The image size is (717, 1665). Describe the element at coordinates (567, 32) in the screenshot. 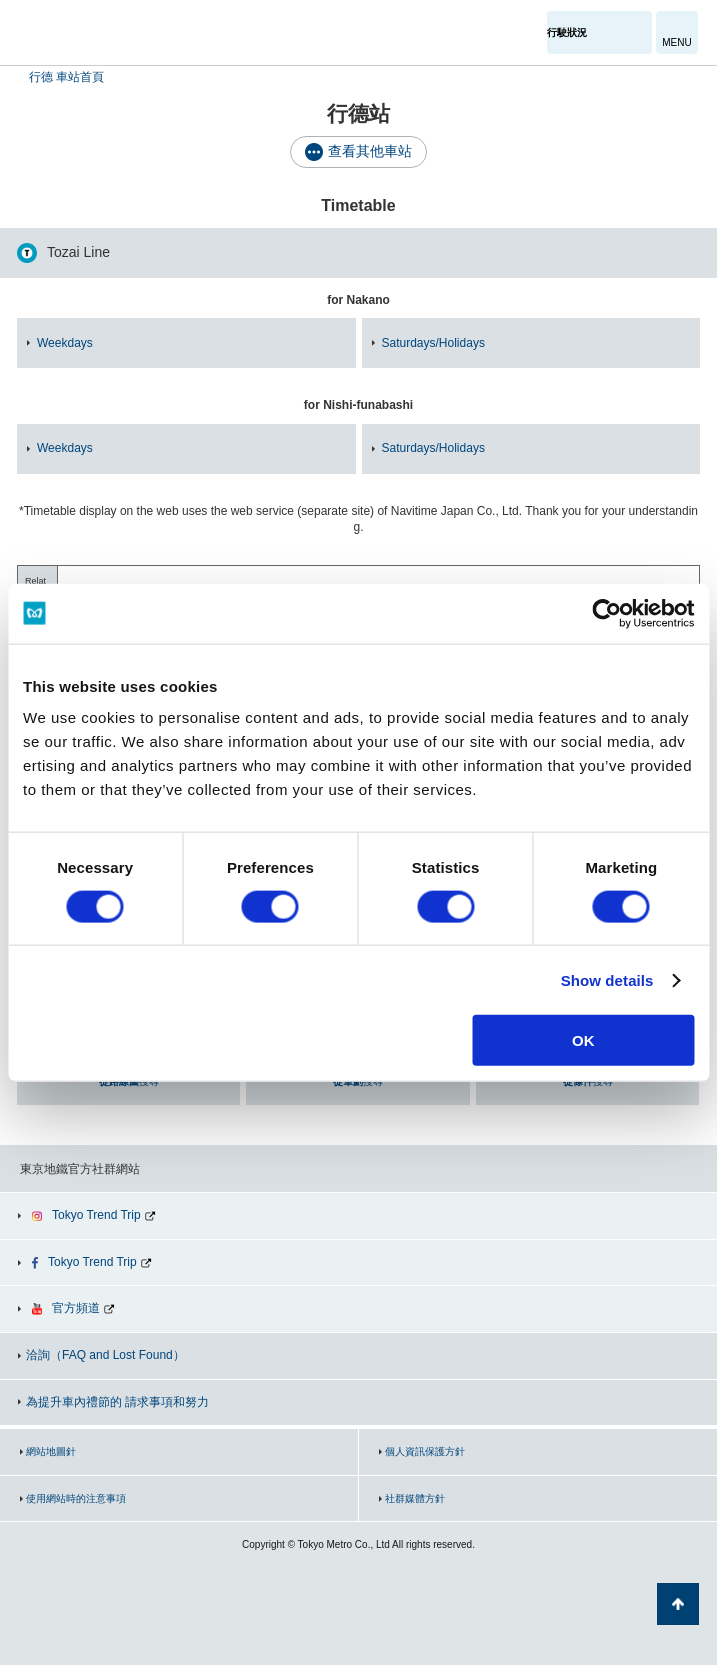

I see `行駛狀況` at that location.